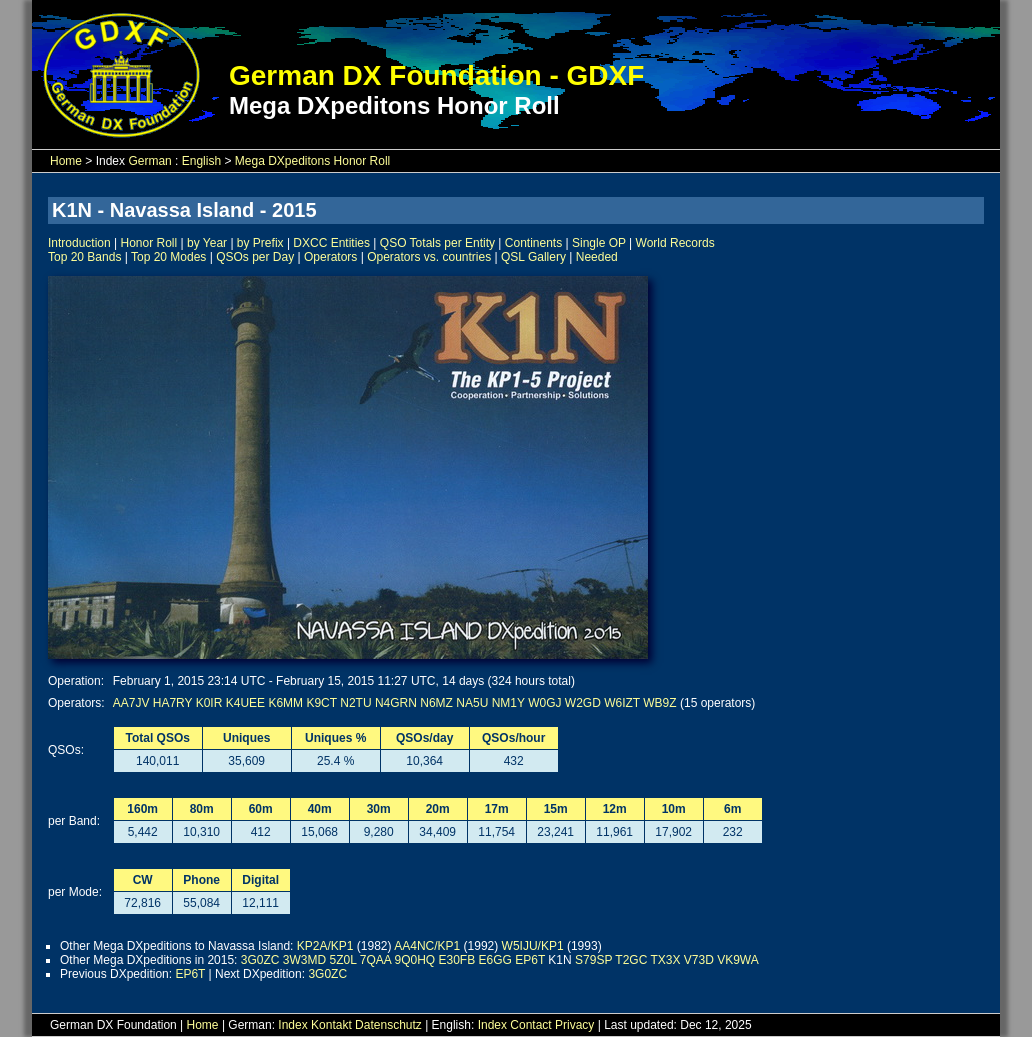  I want to click on N6MZ, so click(436, 703).